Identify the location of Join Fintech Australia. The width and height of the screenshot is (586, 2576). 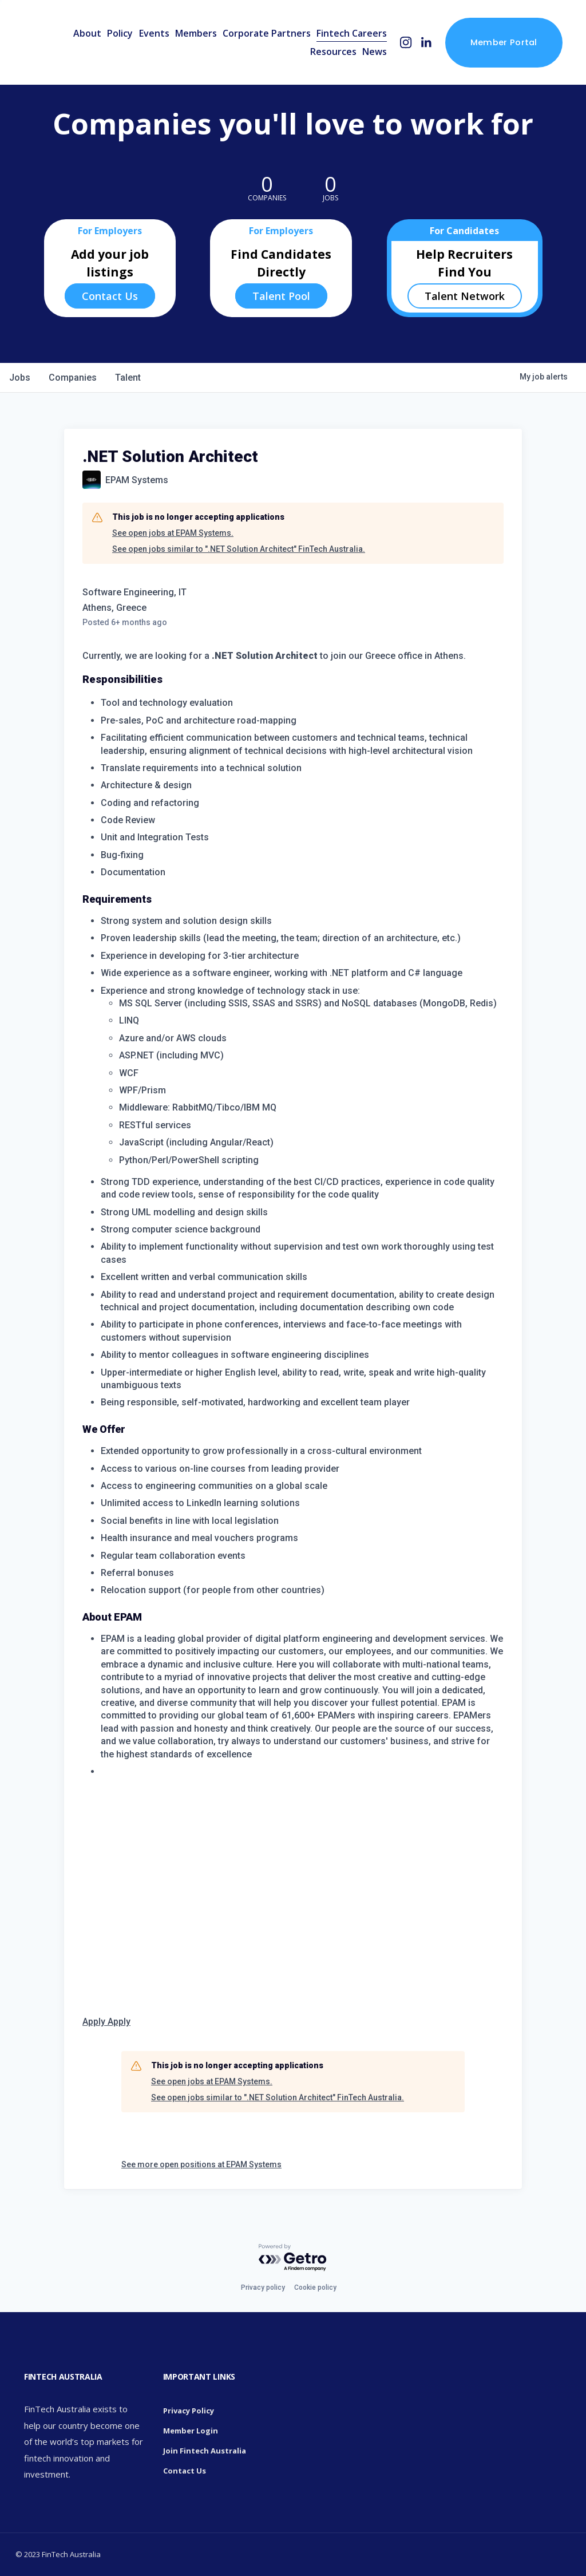
(204, 2450).